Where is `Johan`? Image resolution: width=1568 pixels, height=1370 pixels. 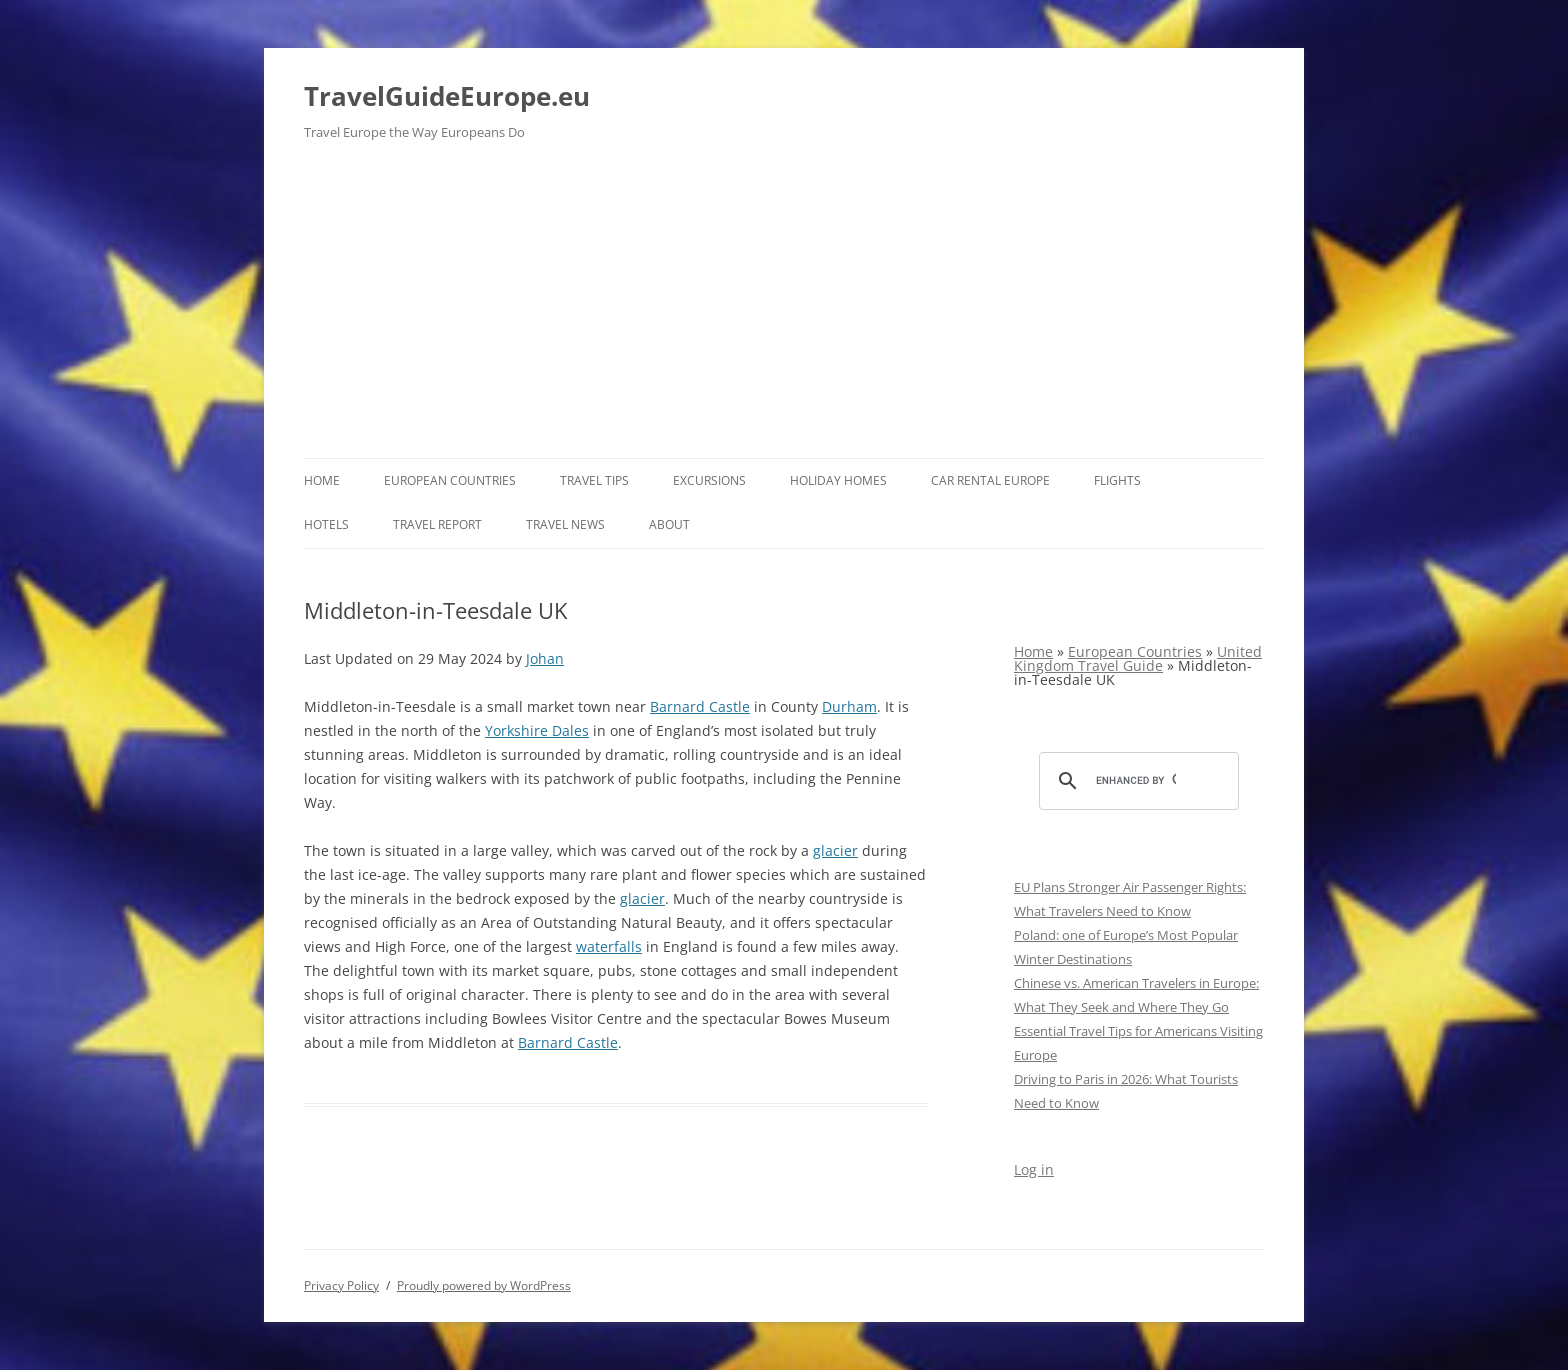 Johan is located at coordinates (545, 658).